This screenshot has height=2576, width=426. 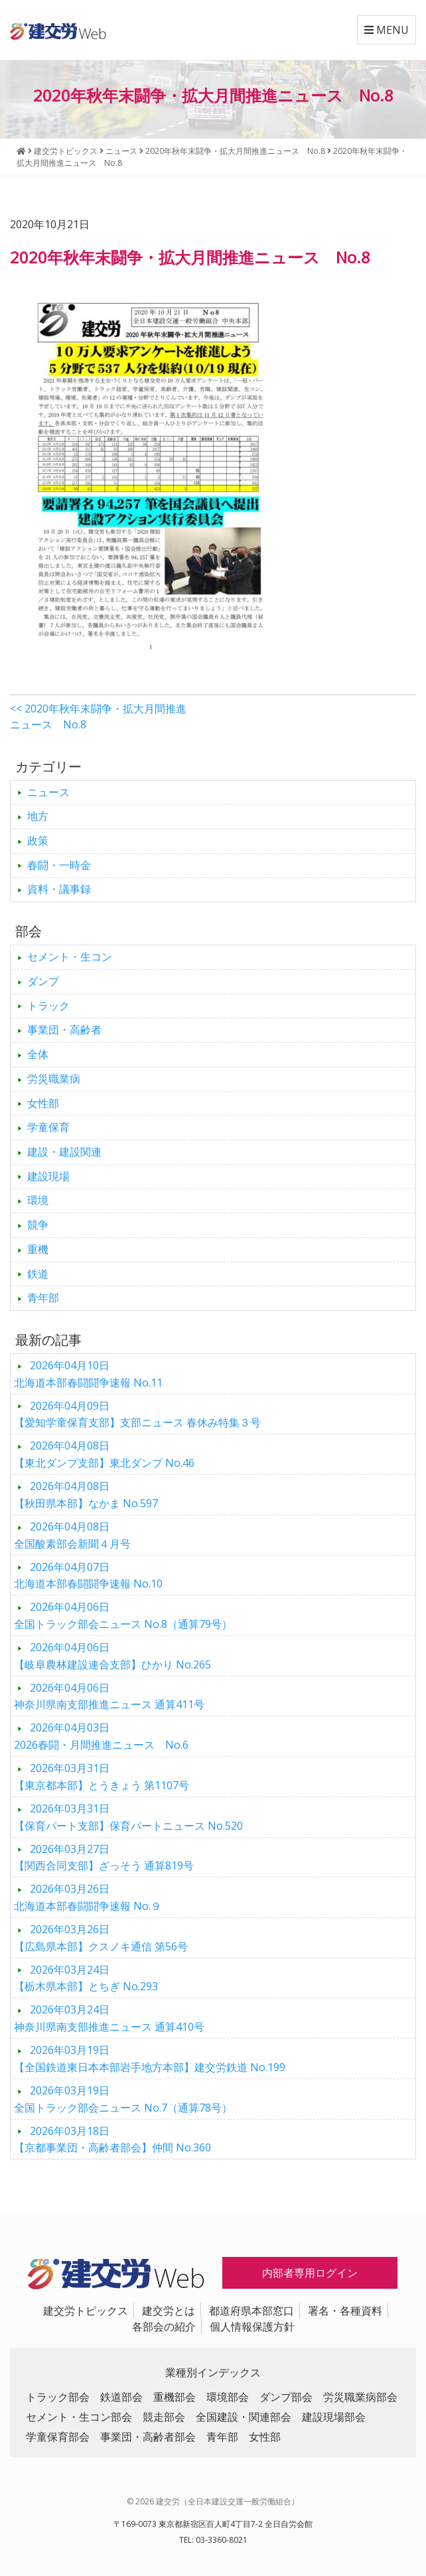 What do you see at coordinates (148, 2436) in the screenshot?
I see `事業団・高齢者部会` at bounding box center [148, 2436].